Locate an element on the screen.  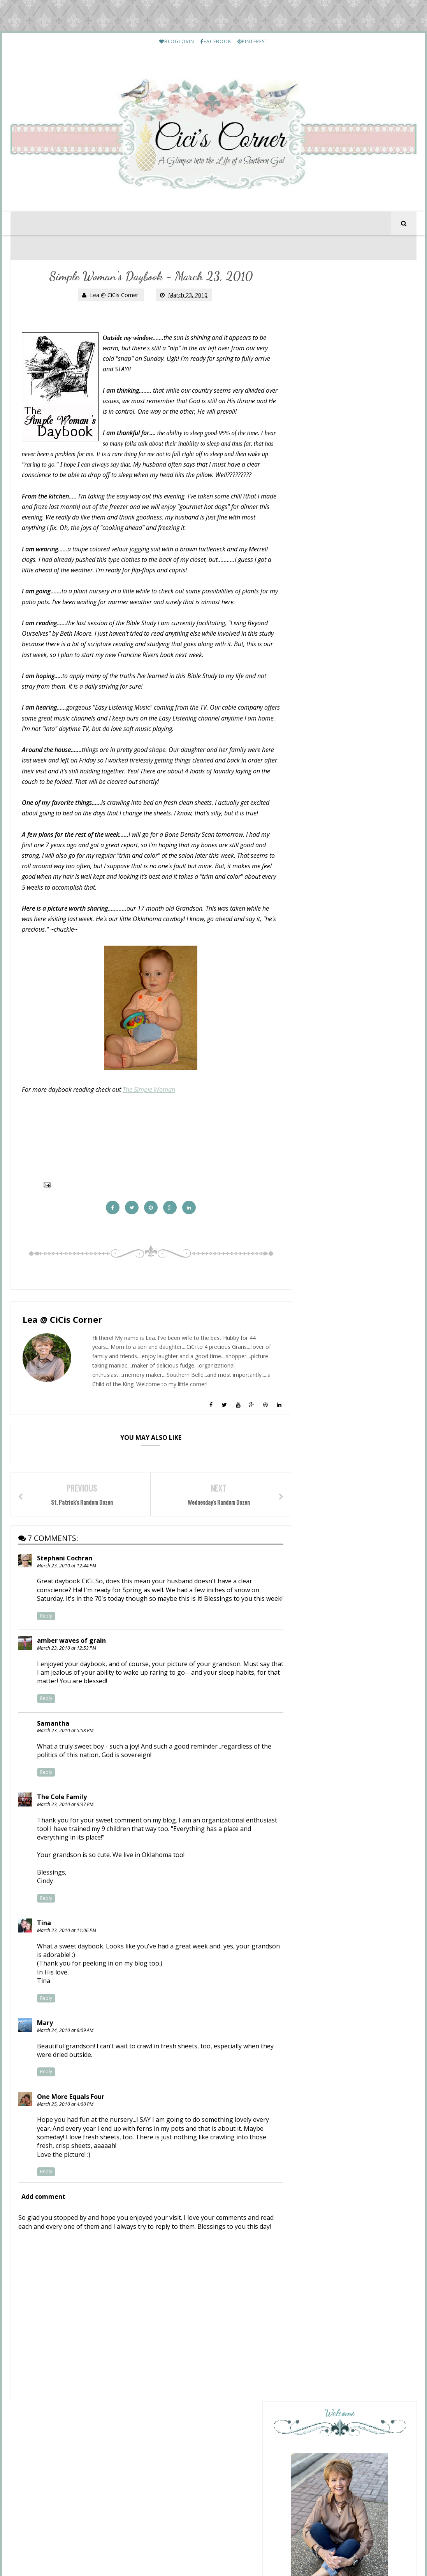
The Simple Woman is located at coordinates (149, 1113).